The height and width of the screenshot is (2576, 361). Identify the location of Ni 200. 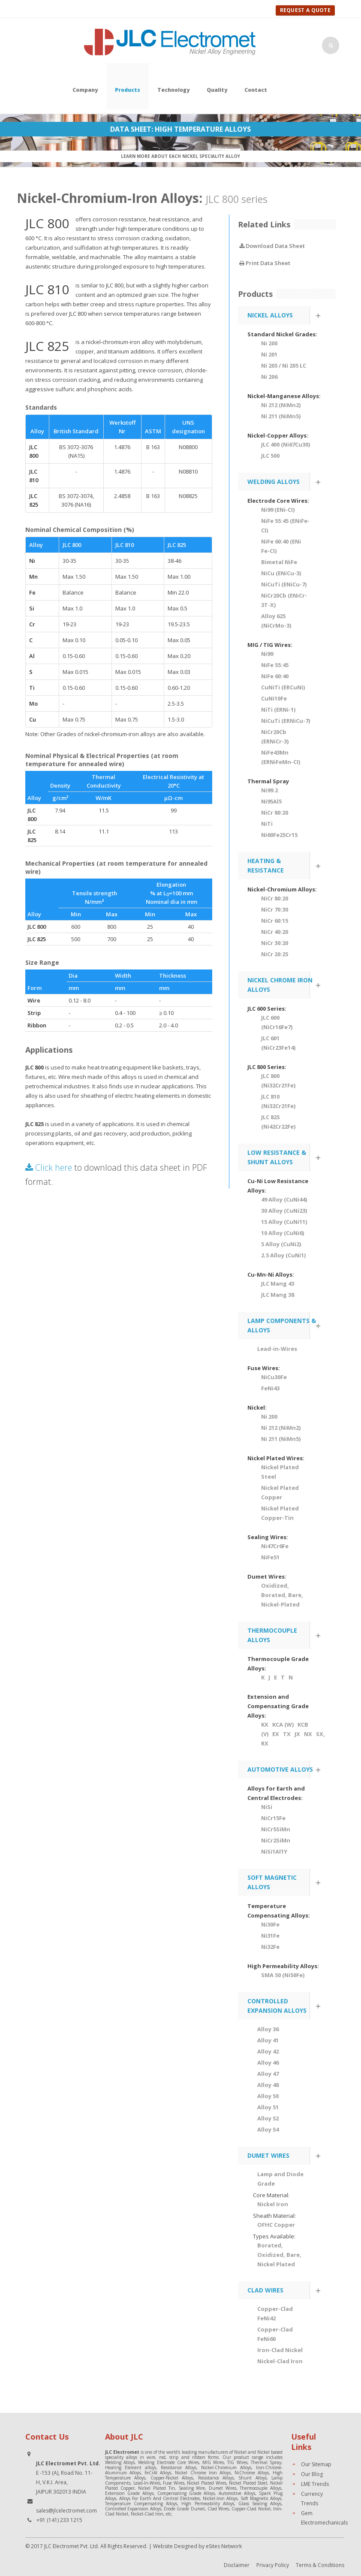
(269, 343).